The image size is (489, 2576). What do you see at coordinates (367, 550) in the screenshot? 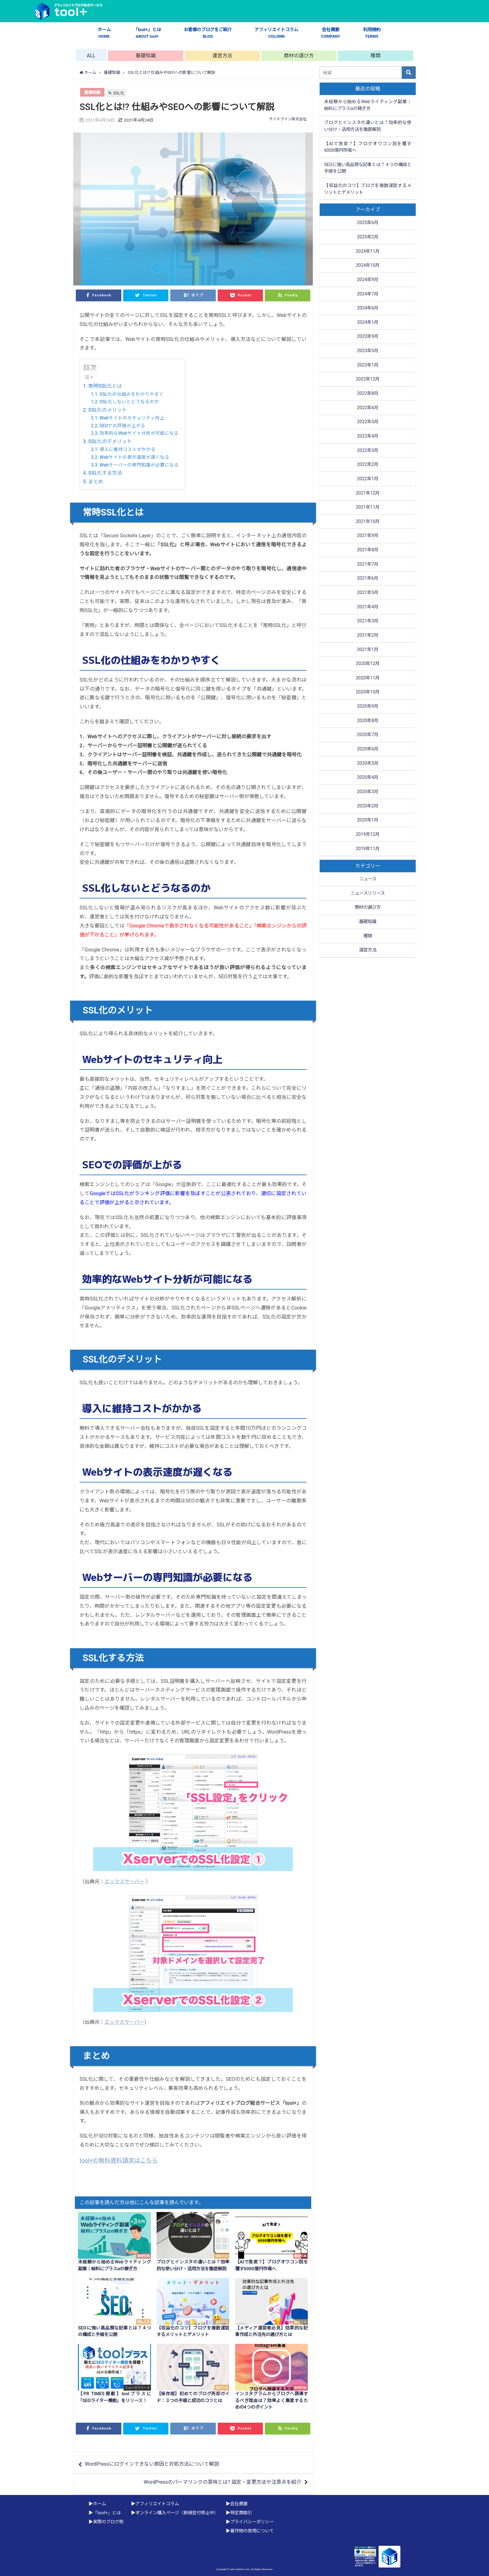
I see `2021年8月` at bounding box center [367, 550].